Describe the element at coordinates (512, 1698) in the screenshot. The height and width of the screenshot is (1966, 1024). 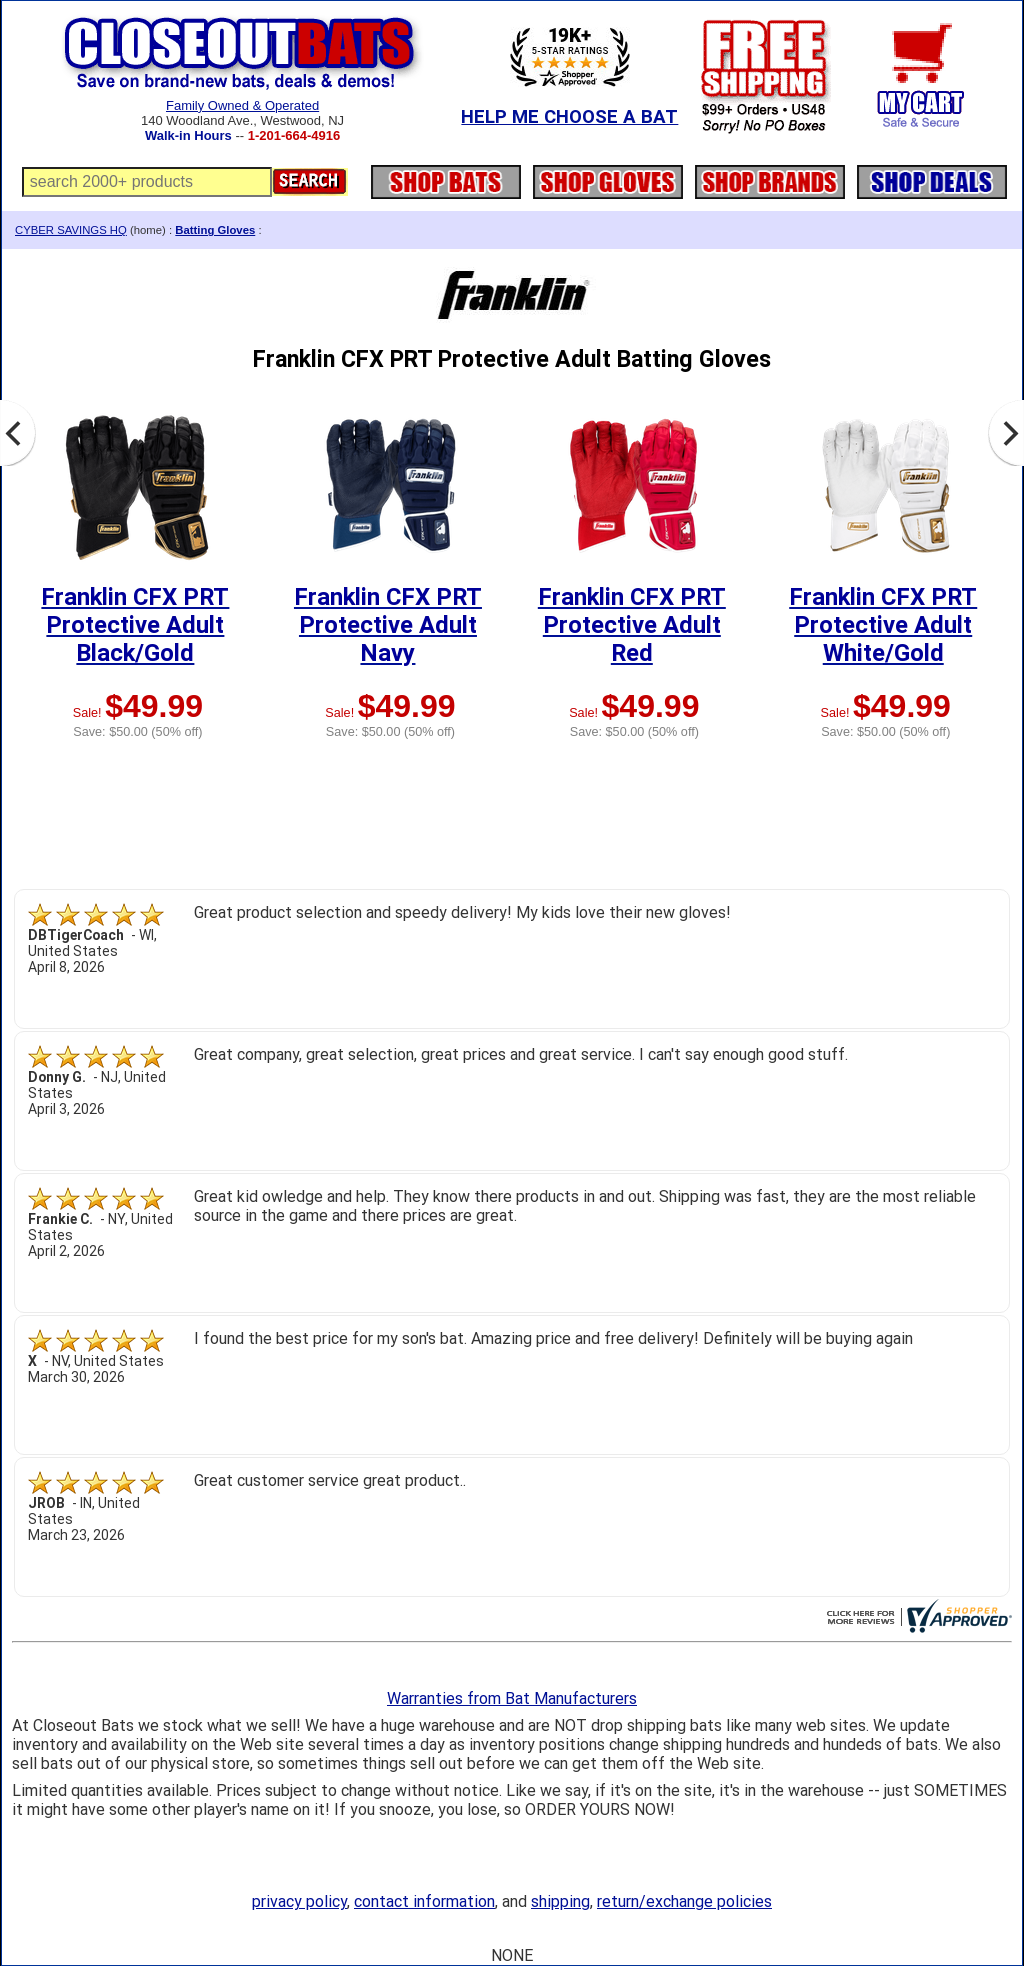
I see `Warranties from Bat Manufacturers` at that location.